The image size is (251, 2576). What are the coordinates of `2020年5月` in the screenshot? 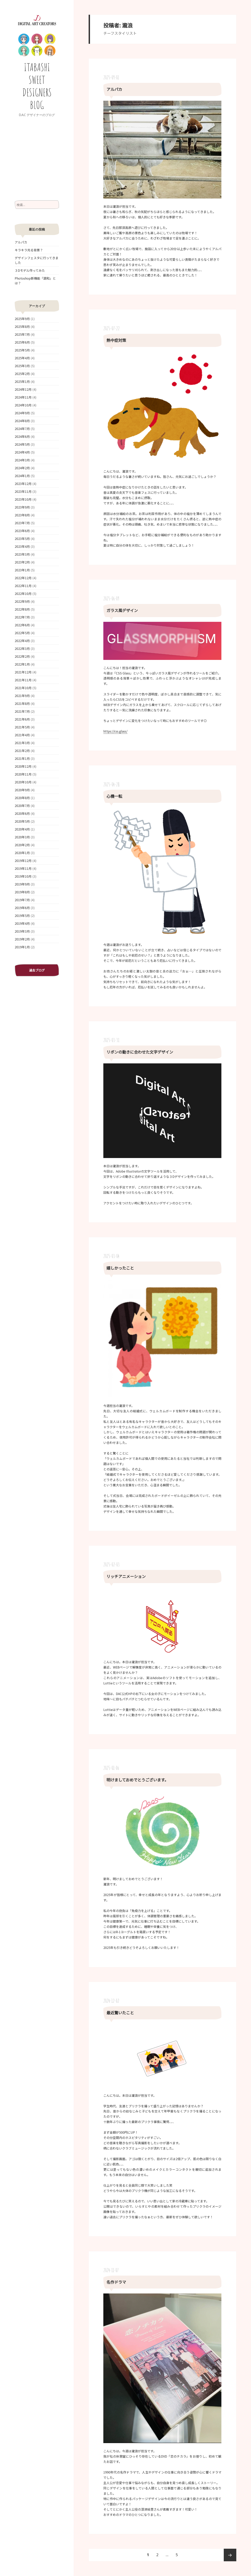 It's located at (22, 821).